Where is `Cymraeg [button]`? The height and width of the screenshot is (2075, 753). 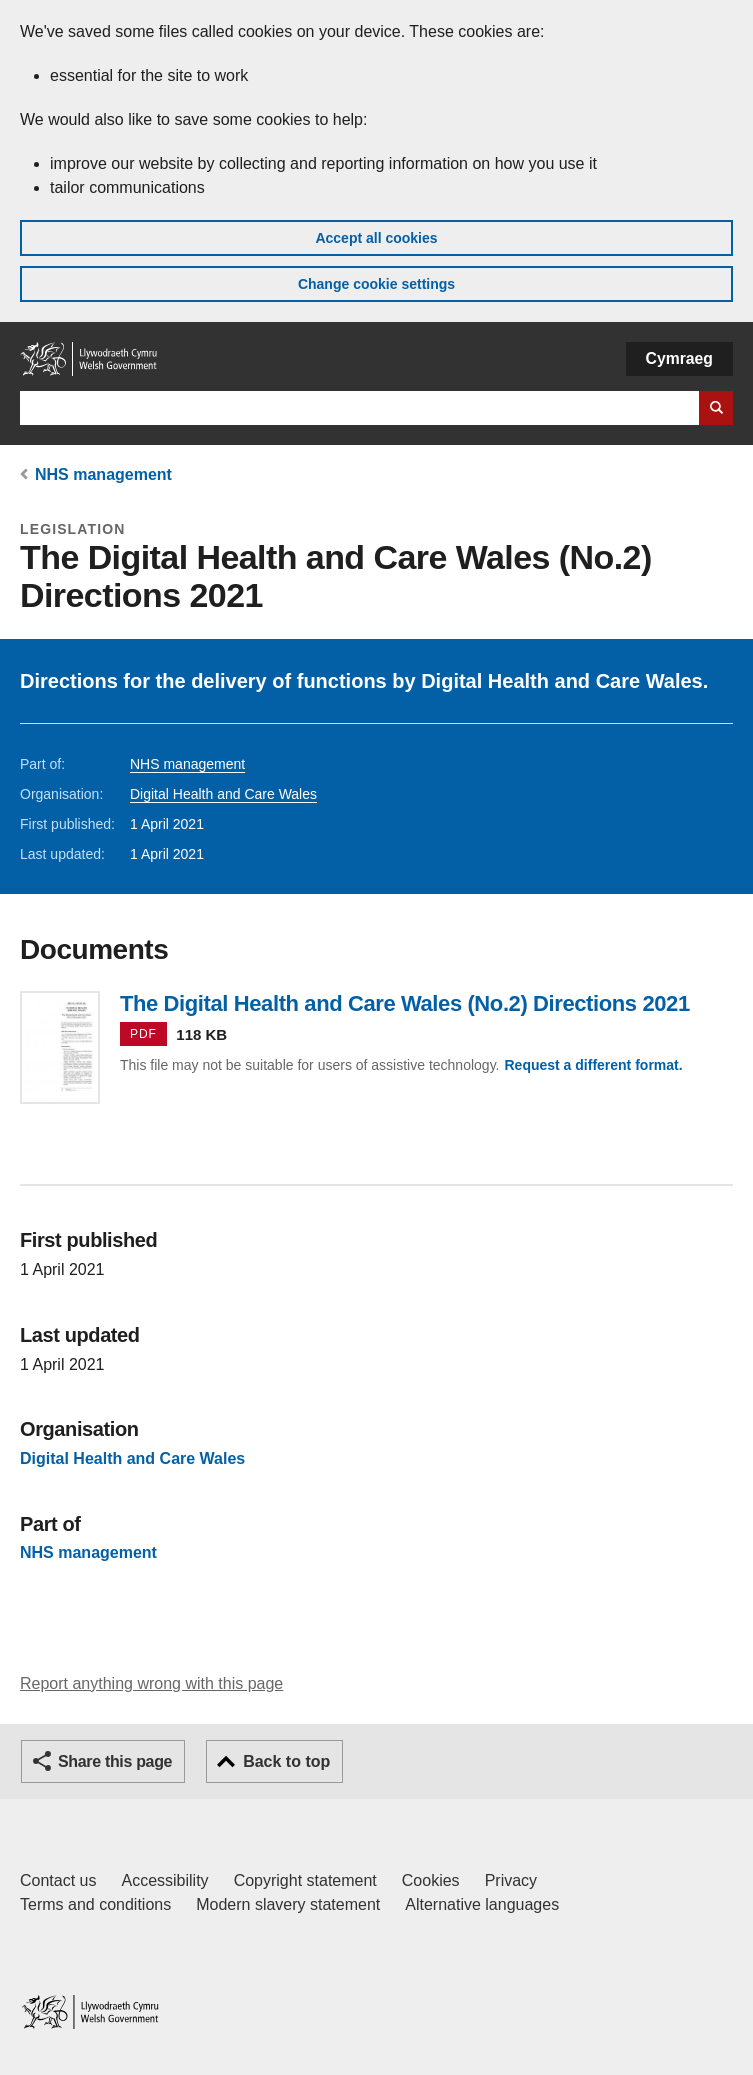
Cymraeg [button] is located at coordinates (679, 358).